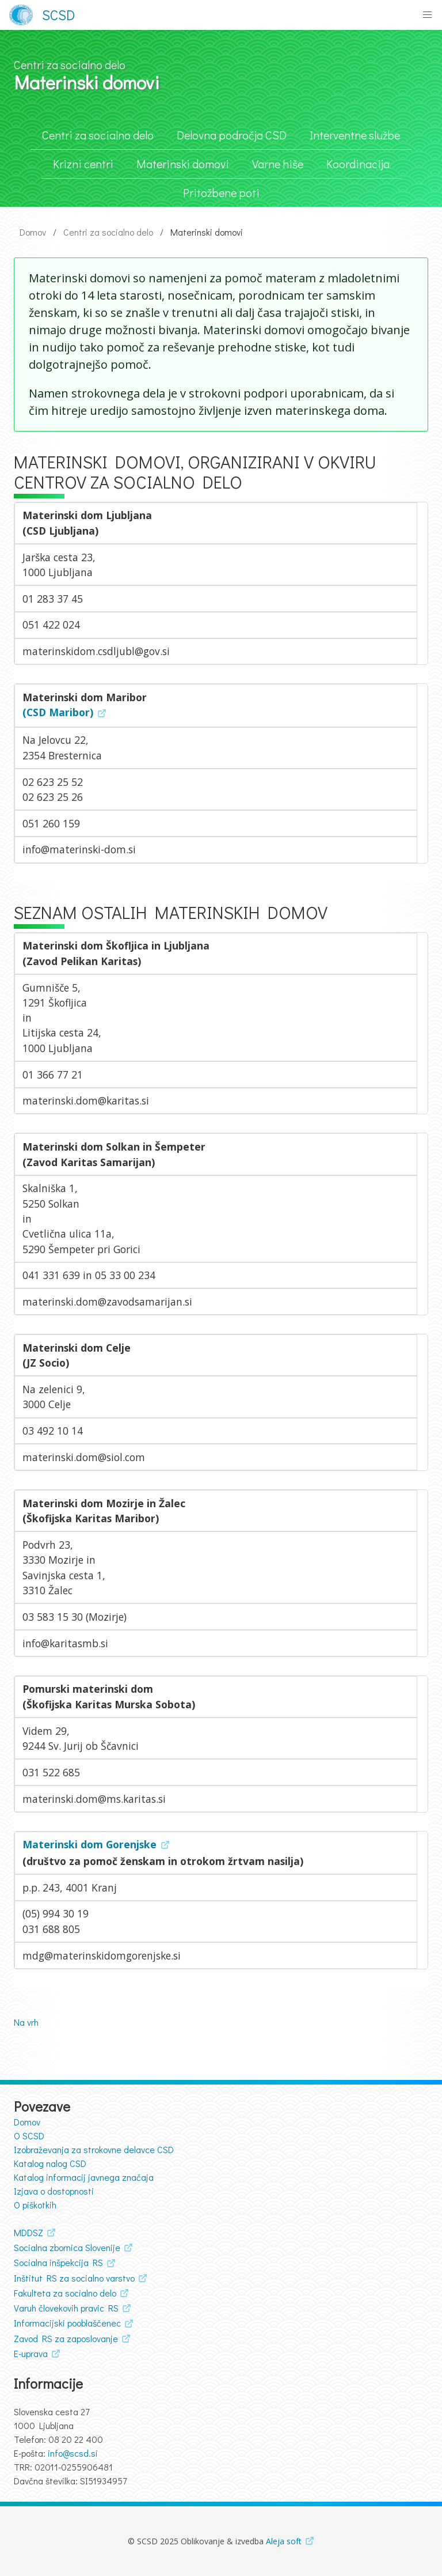 Image resolution: width=442 pixels, height=2576 pixels. What do you see at coordinates (31, 2353) in the screenshot?
I see `E-uprava` at bounding box center [31, 2353].